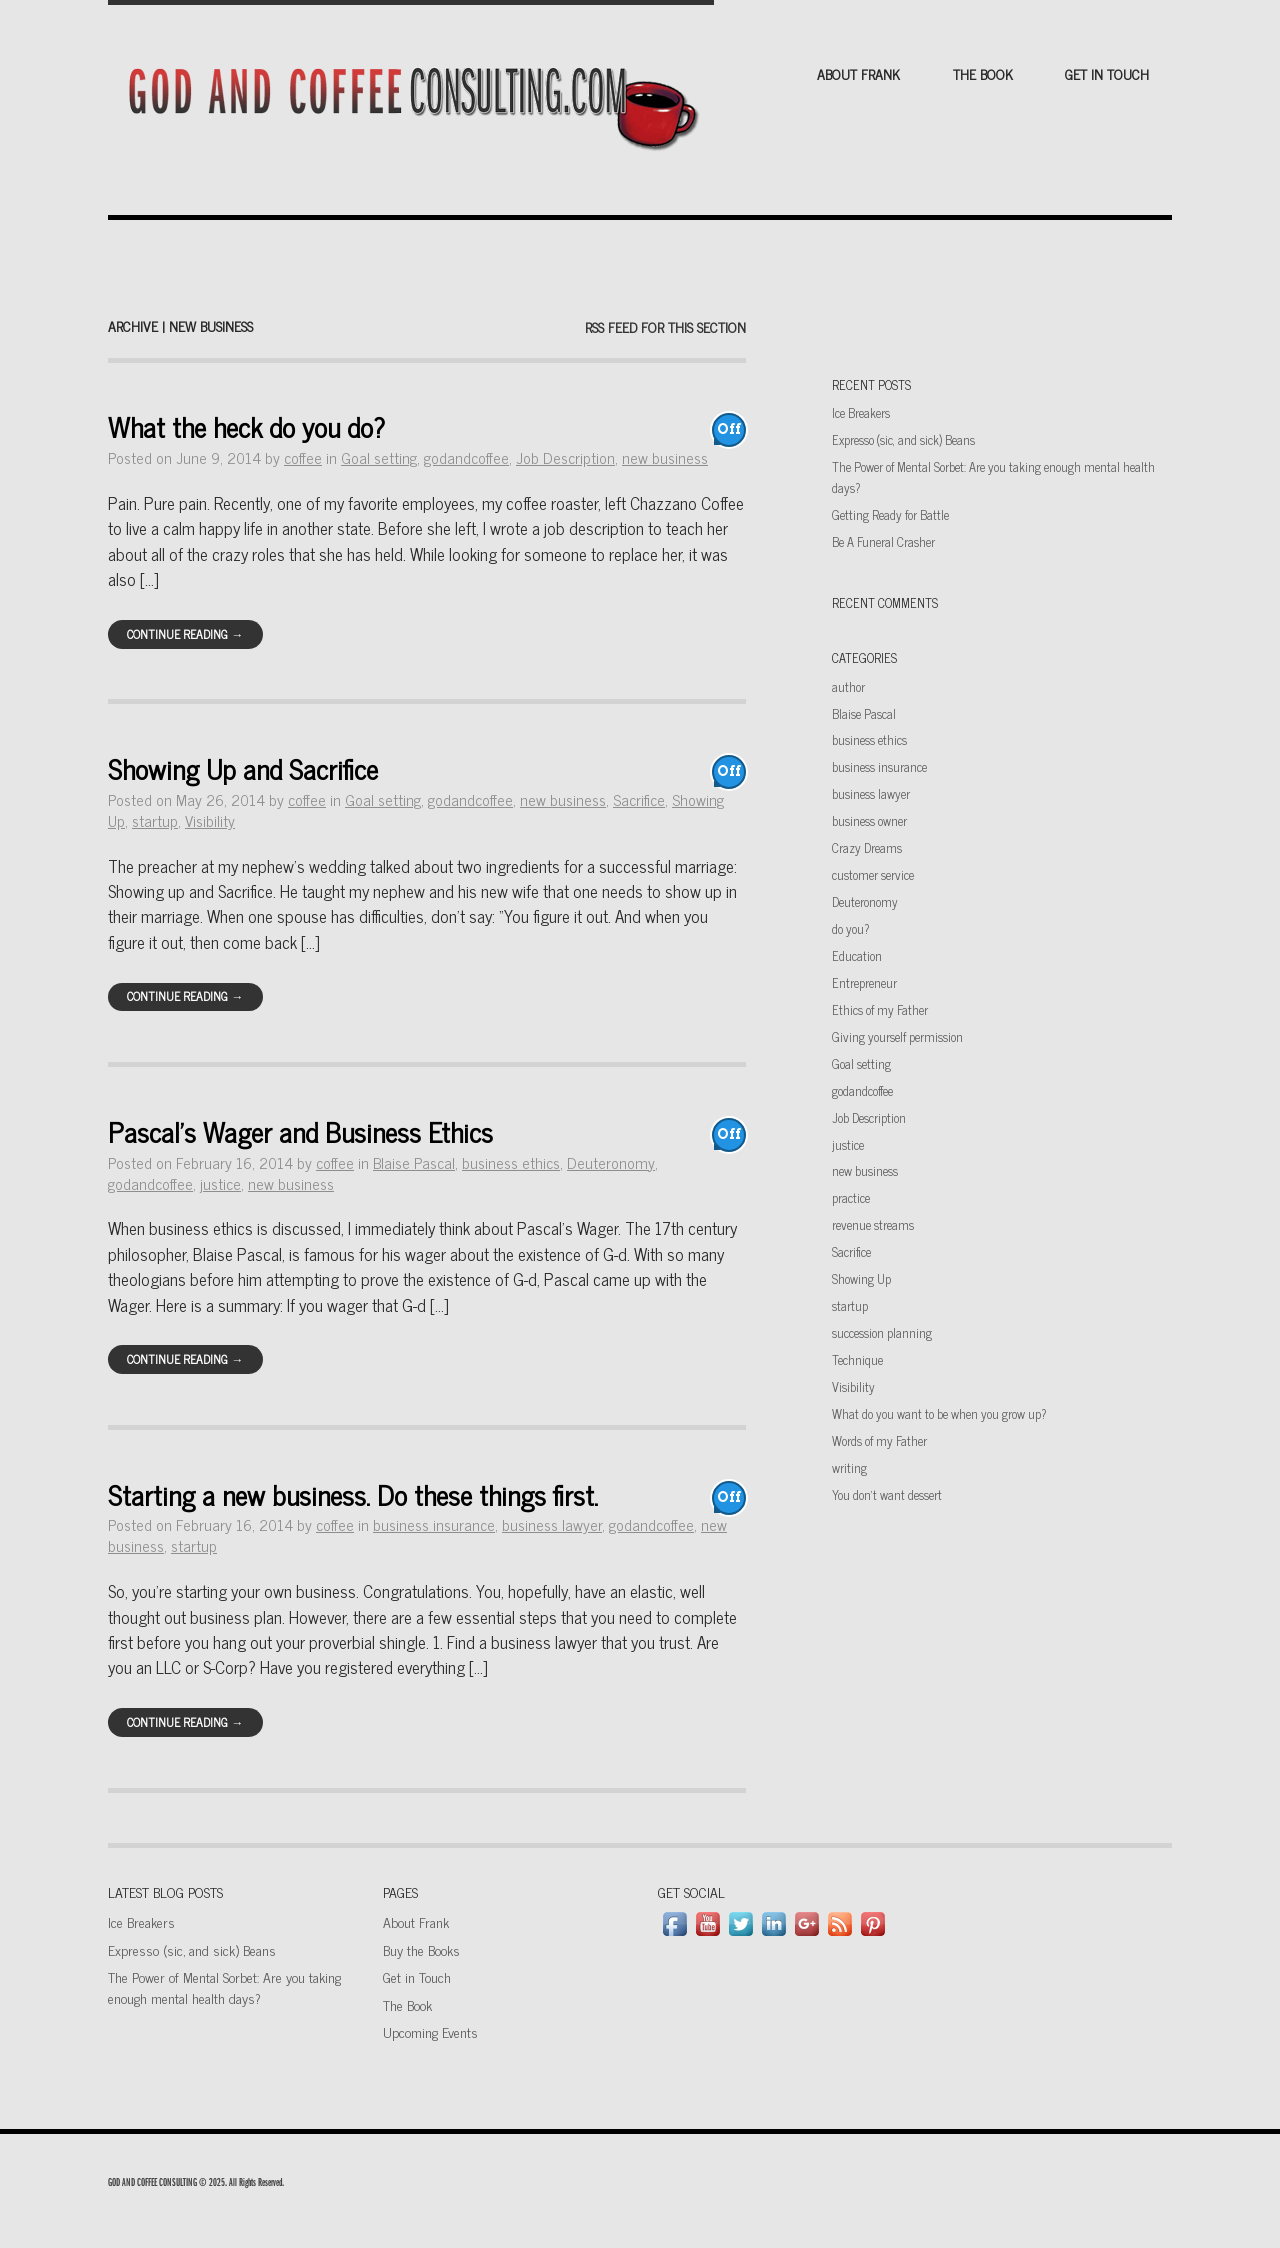  I want to click on Getting Ready for Battle, so click(890, 514).